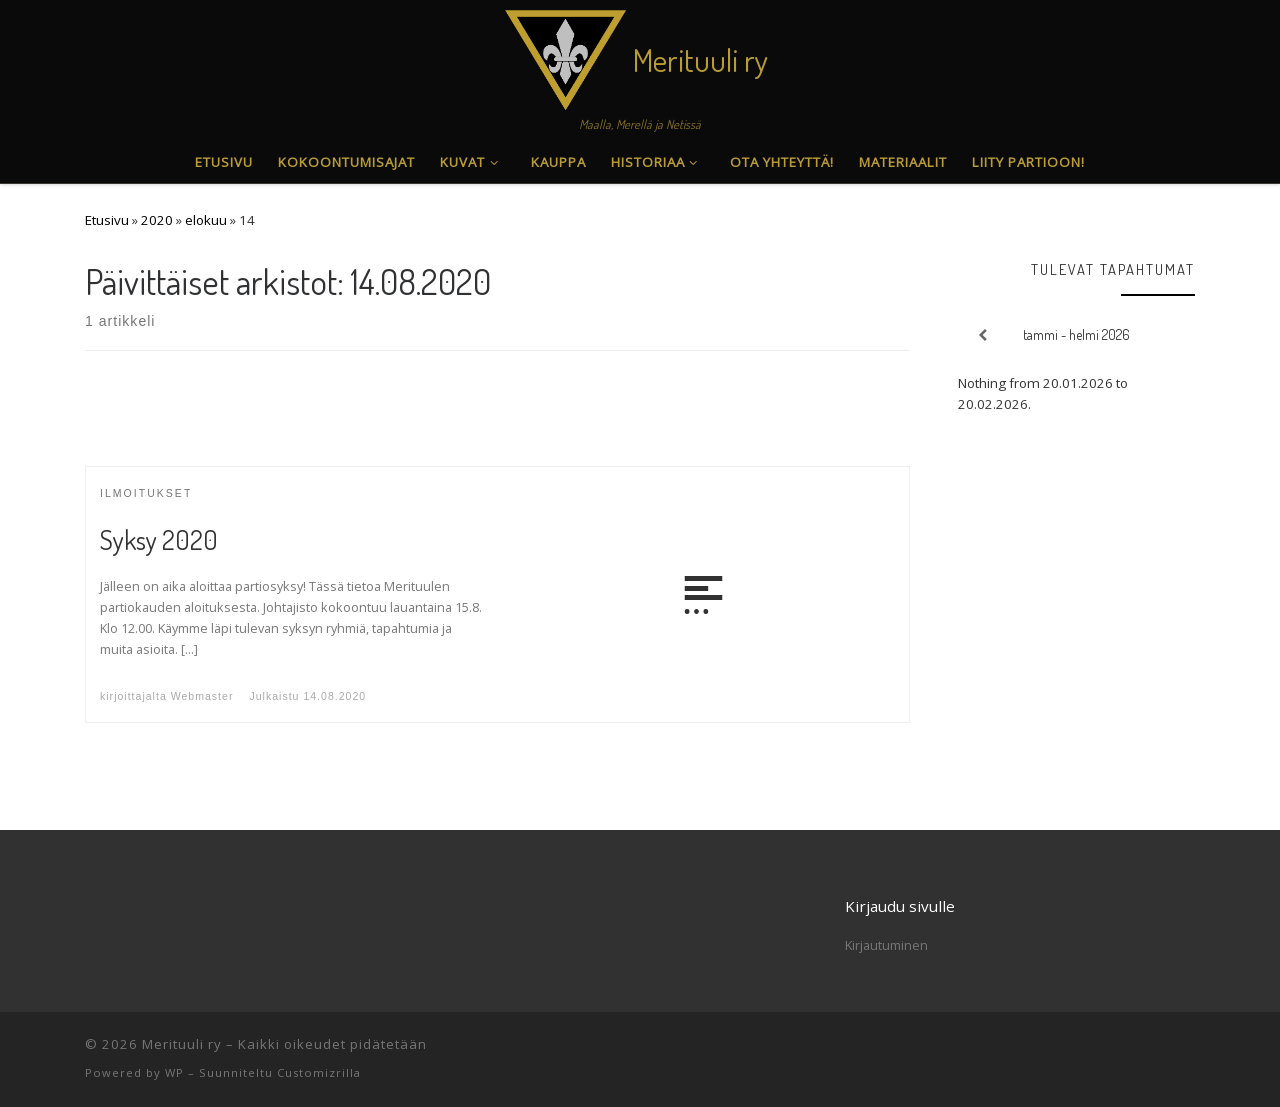  What do you see at coordinates (157, 220) in the screenshot?
I see `2020` at bounding box center [157, 220].